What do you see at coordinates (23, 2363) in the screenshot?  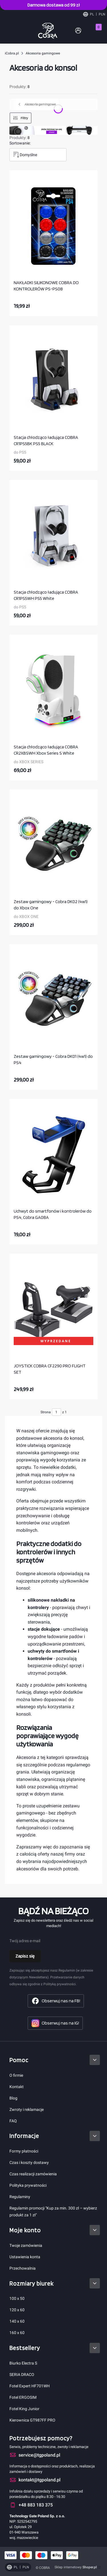 I see `Biurko Electra S` at bounding box center [23, 2363].